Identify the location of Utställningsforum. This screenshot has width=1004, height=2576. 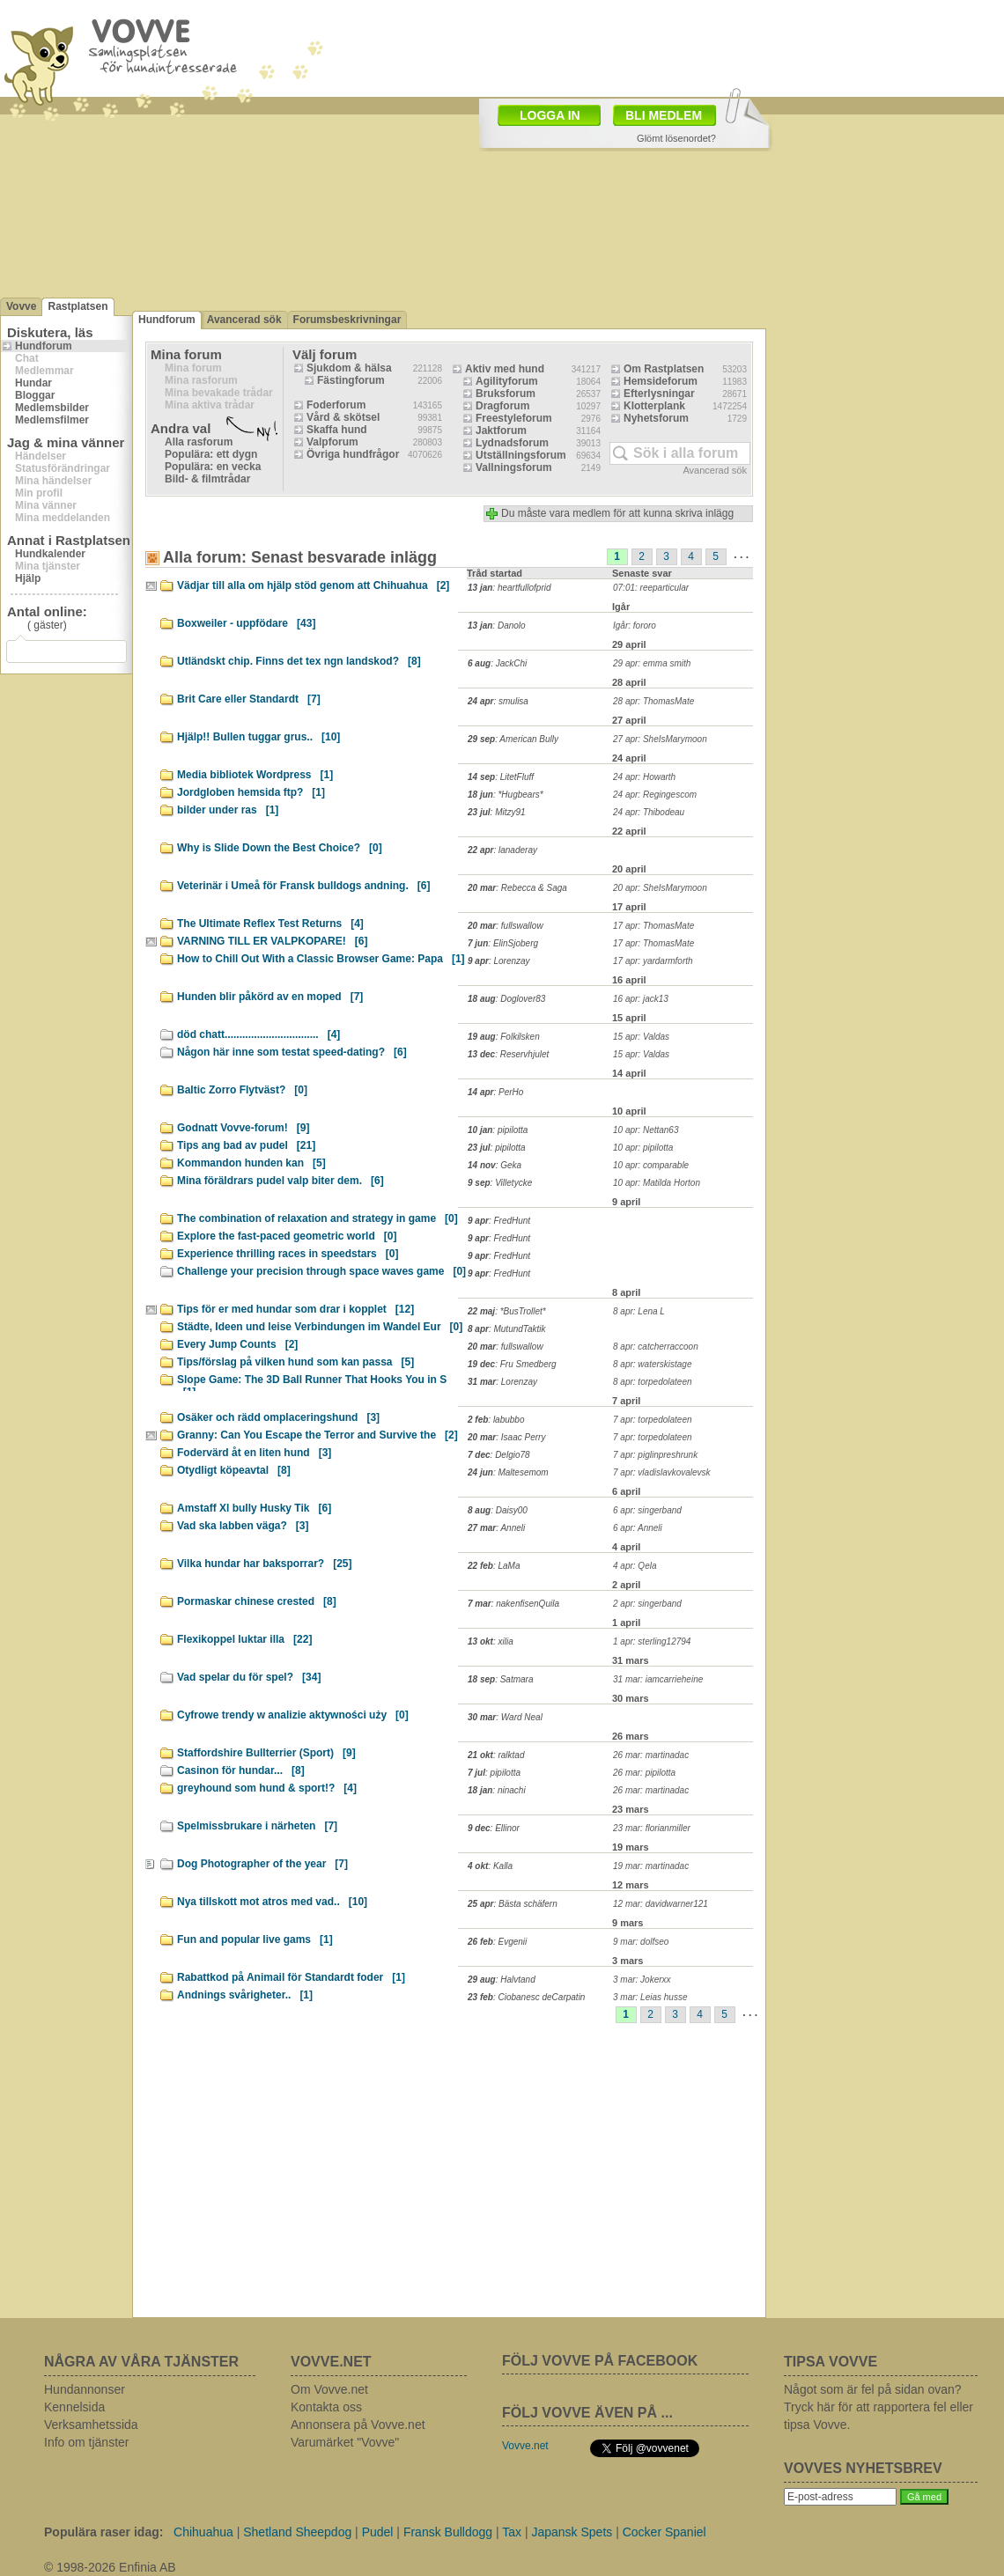
(521, 455).